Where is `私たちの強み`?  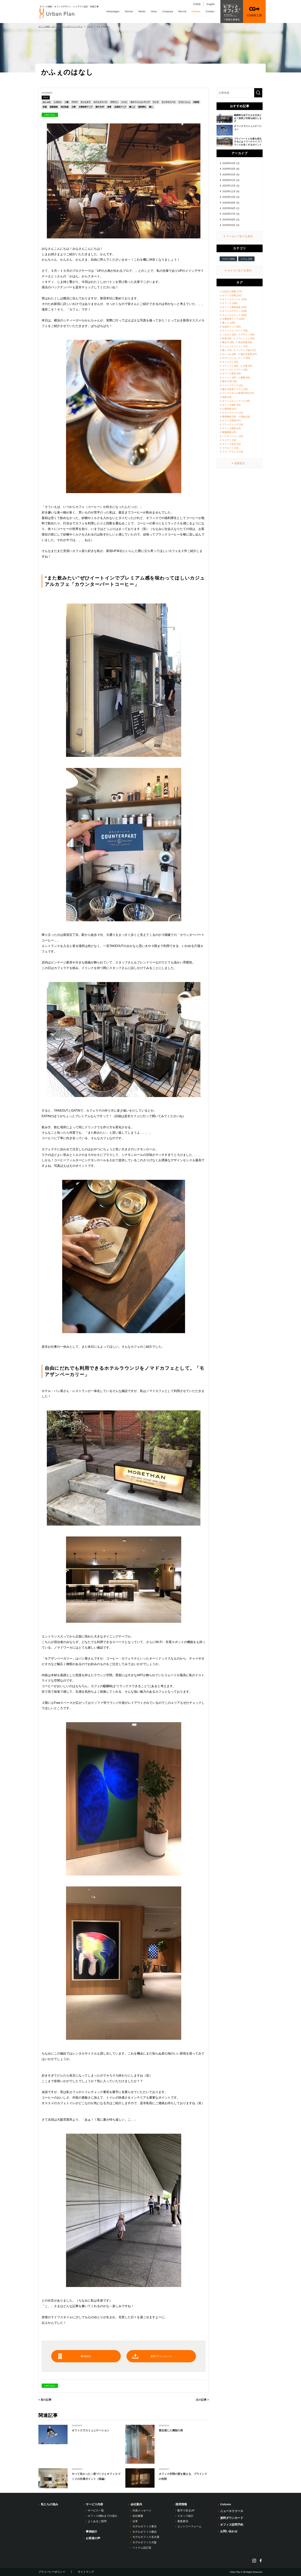
私たちの強み is located at coordinates (49, 2504).